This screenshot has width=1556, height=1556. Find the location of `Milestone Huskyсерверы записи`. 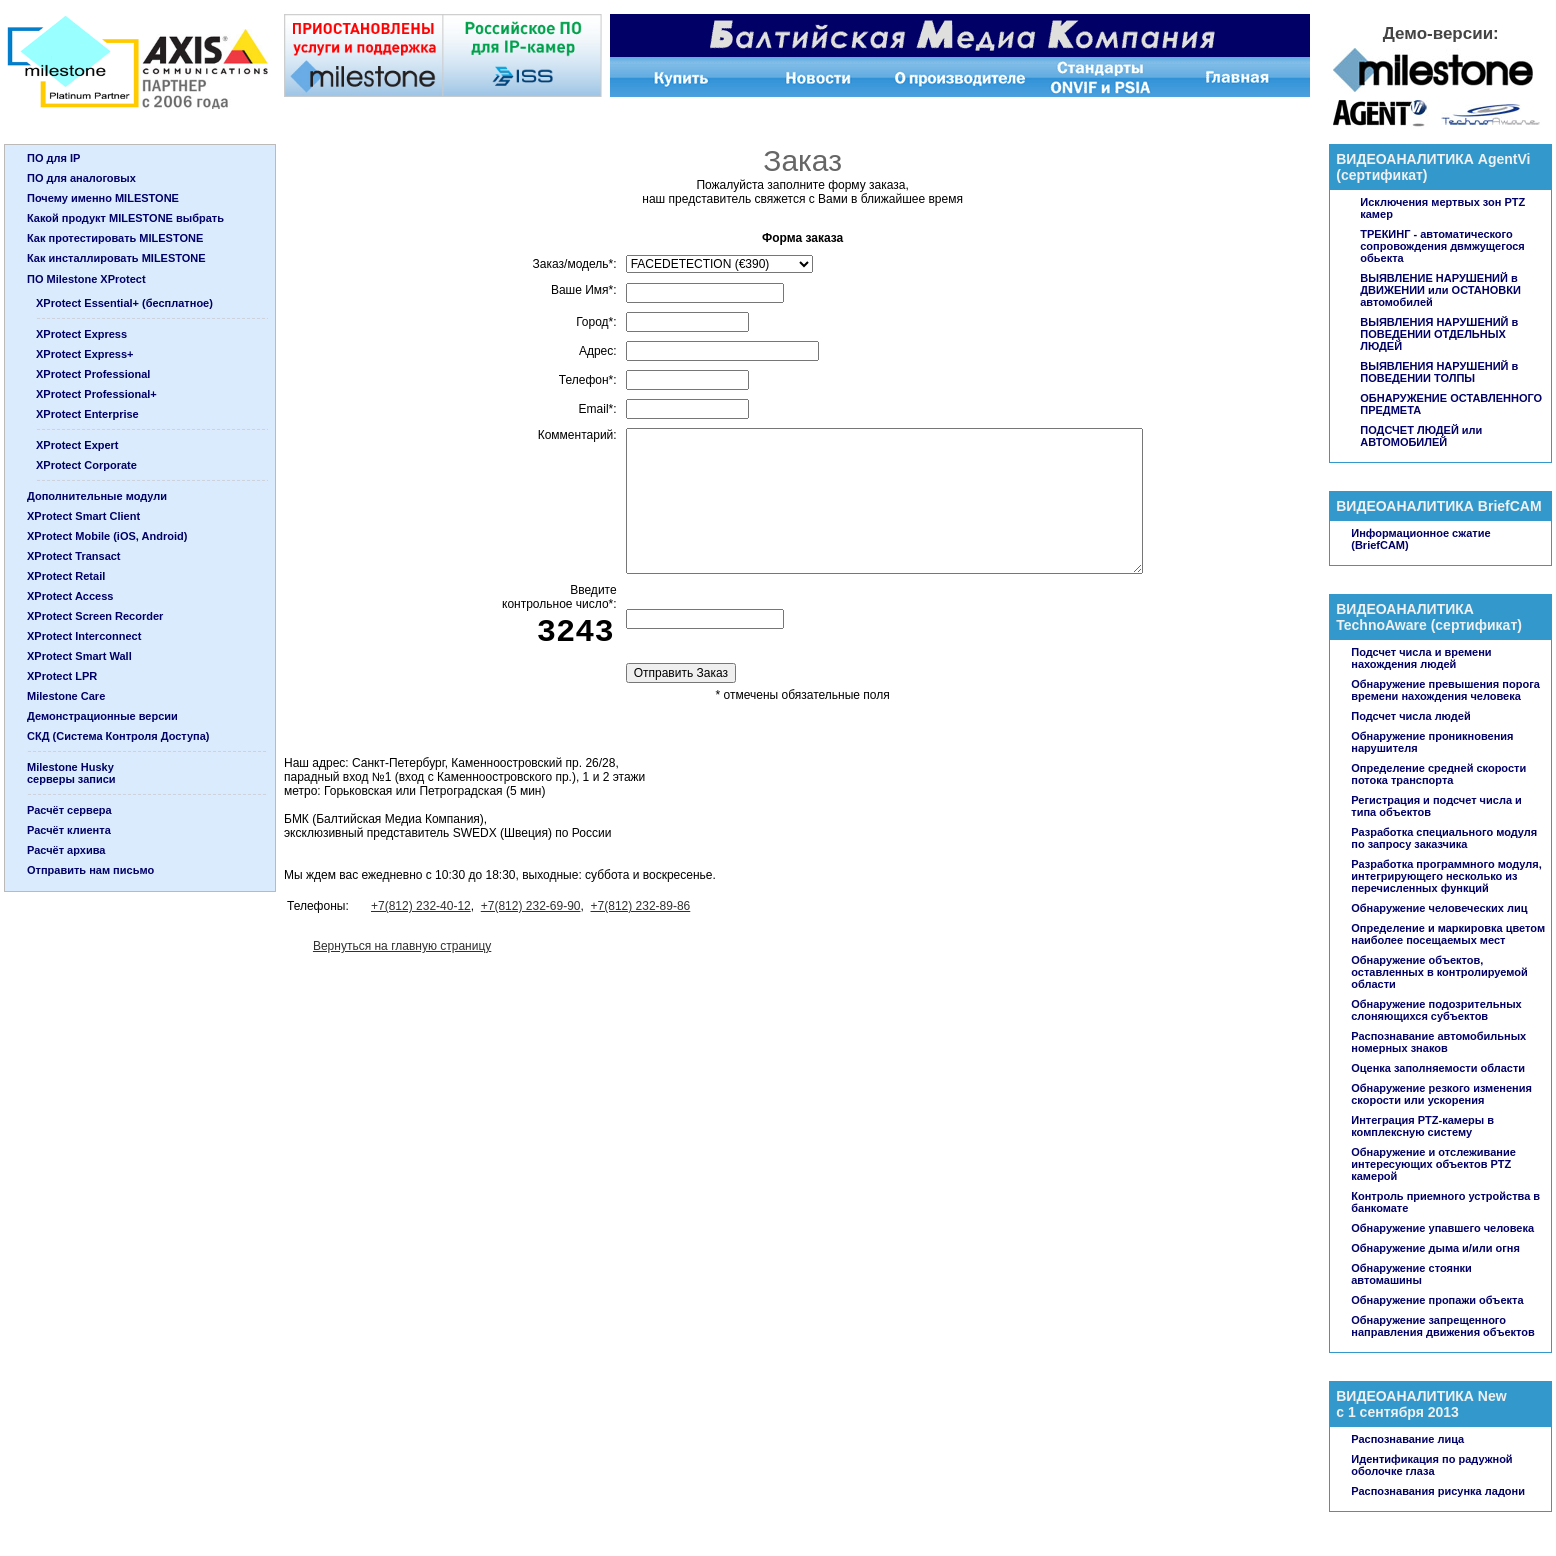

Milestone Huskyсерверы записи is located at coordinates (71, 773).